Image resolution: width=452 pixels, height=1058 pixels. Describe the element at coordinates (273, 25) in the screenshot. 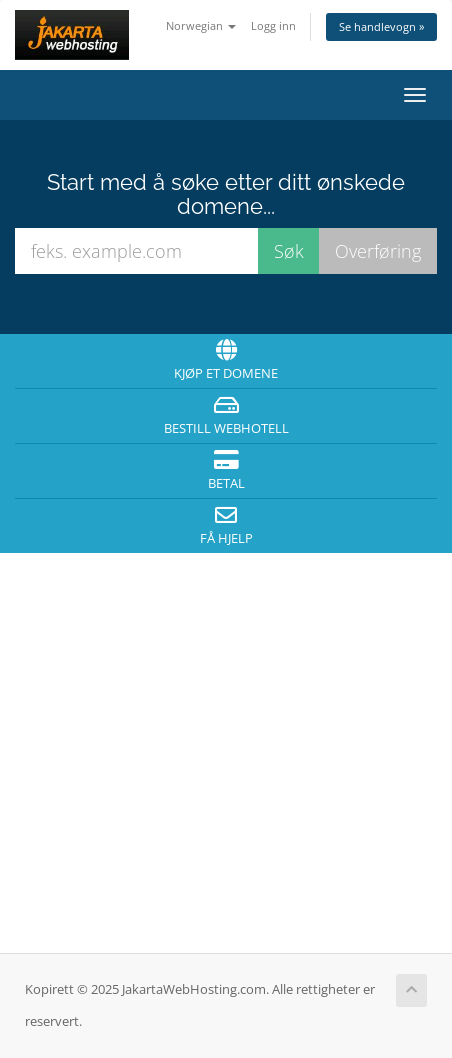

I see `Logg inn` at that location.